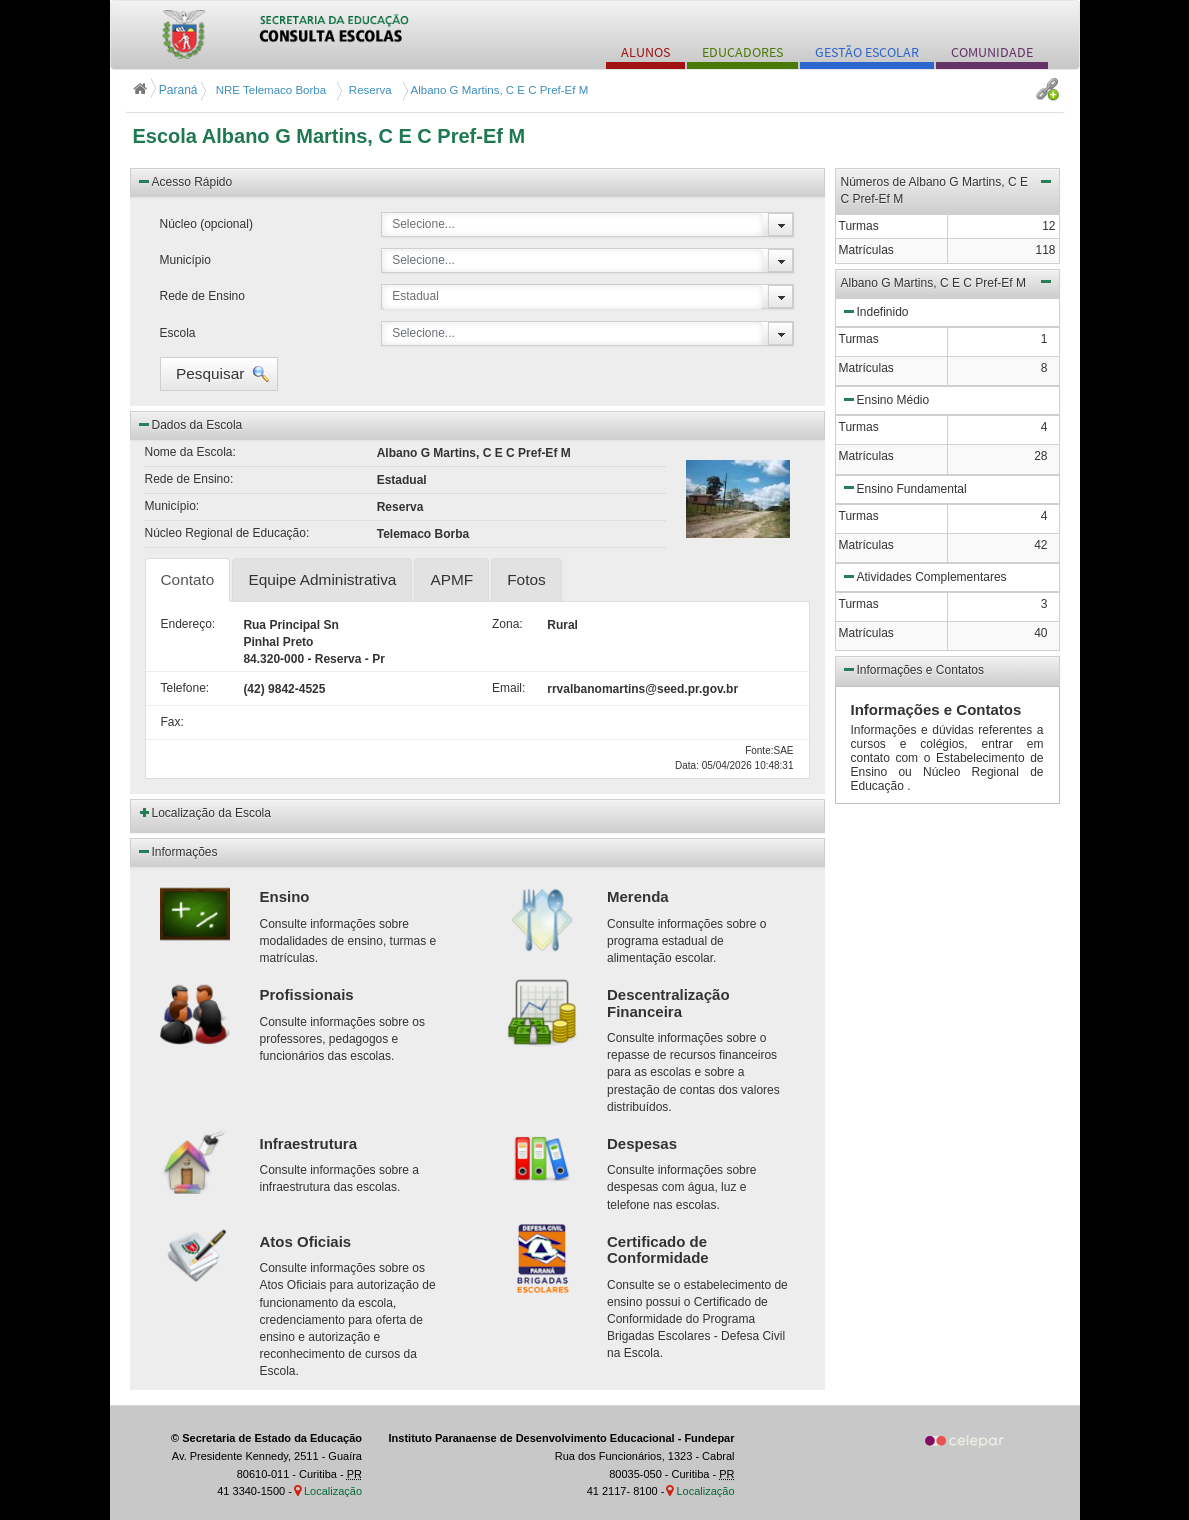  Describe the element at coordinates (423, 224) in the screenshot. I see `Selecione...` at that location.